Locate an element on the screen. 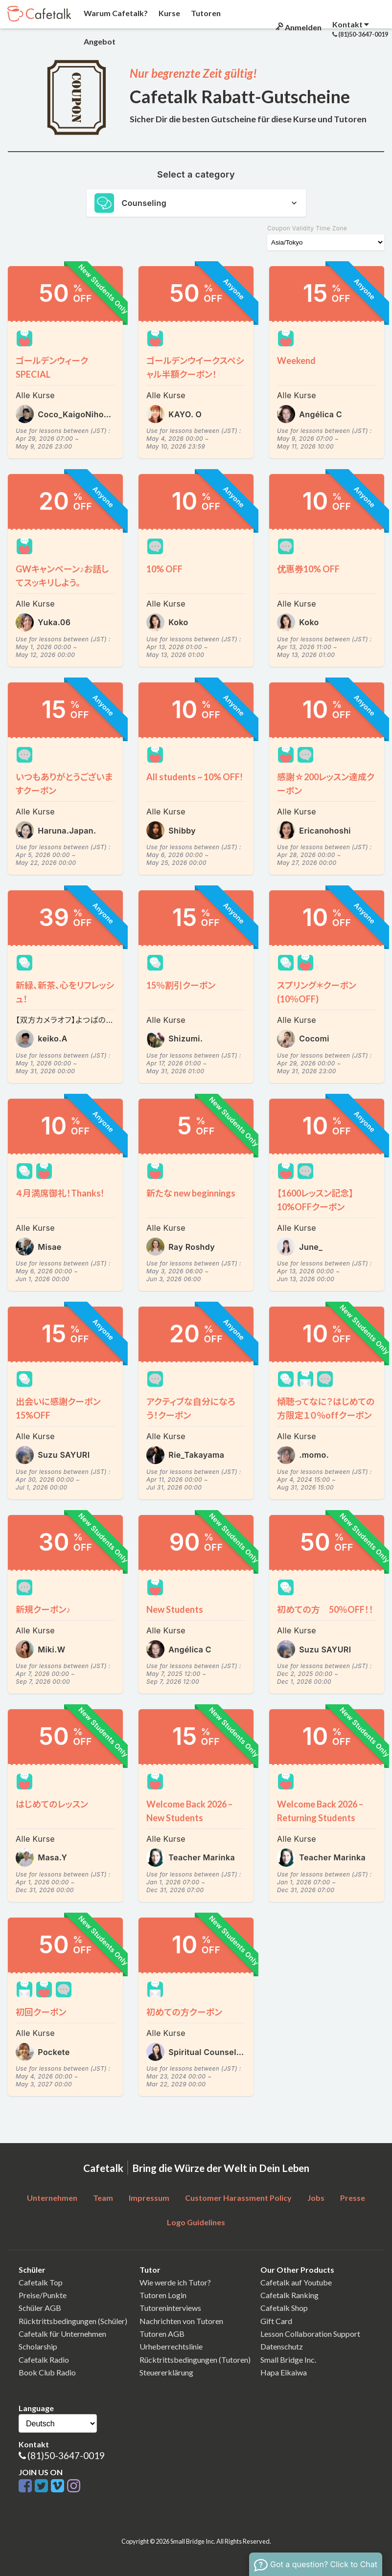  Schüler AGB is located at coordinates (40, 2307).